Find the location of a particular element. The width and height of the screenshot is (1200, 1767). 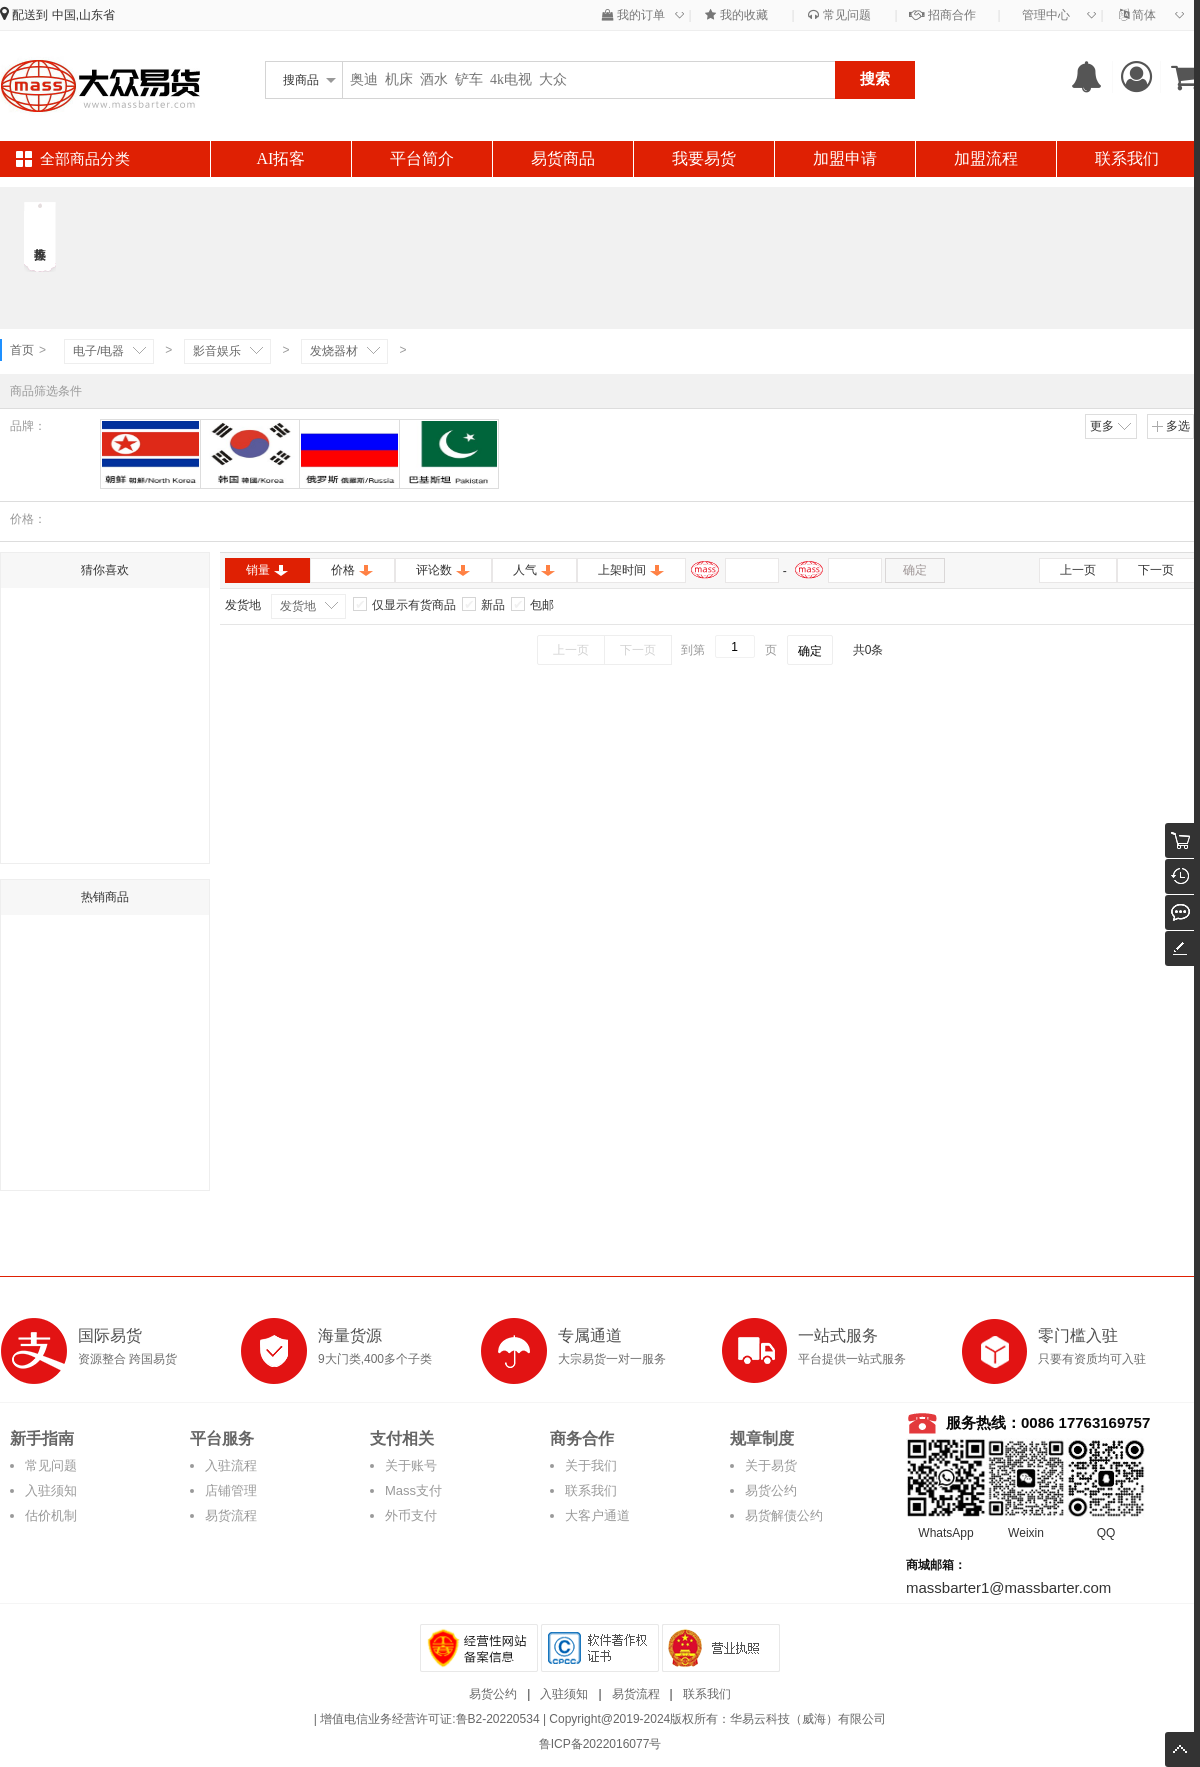

估价机制 is located at coordinates (51, 1515).